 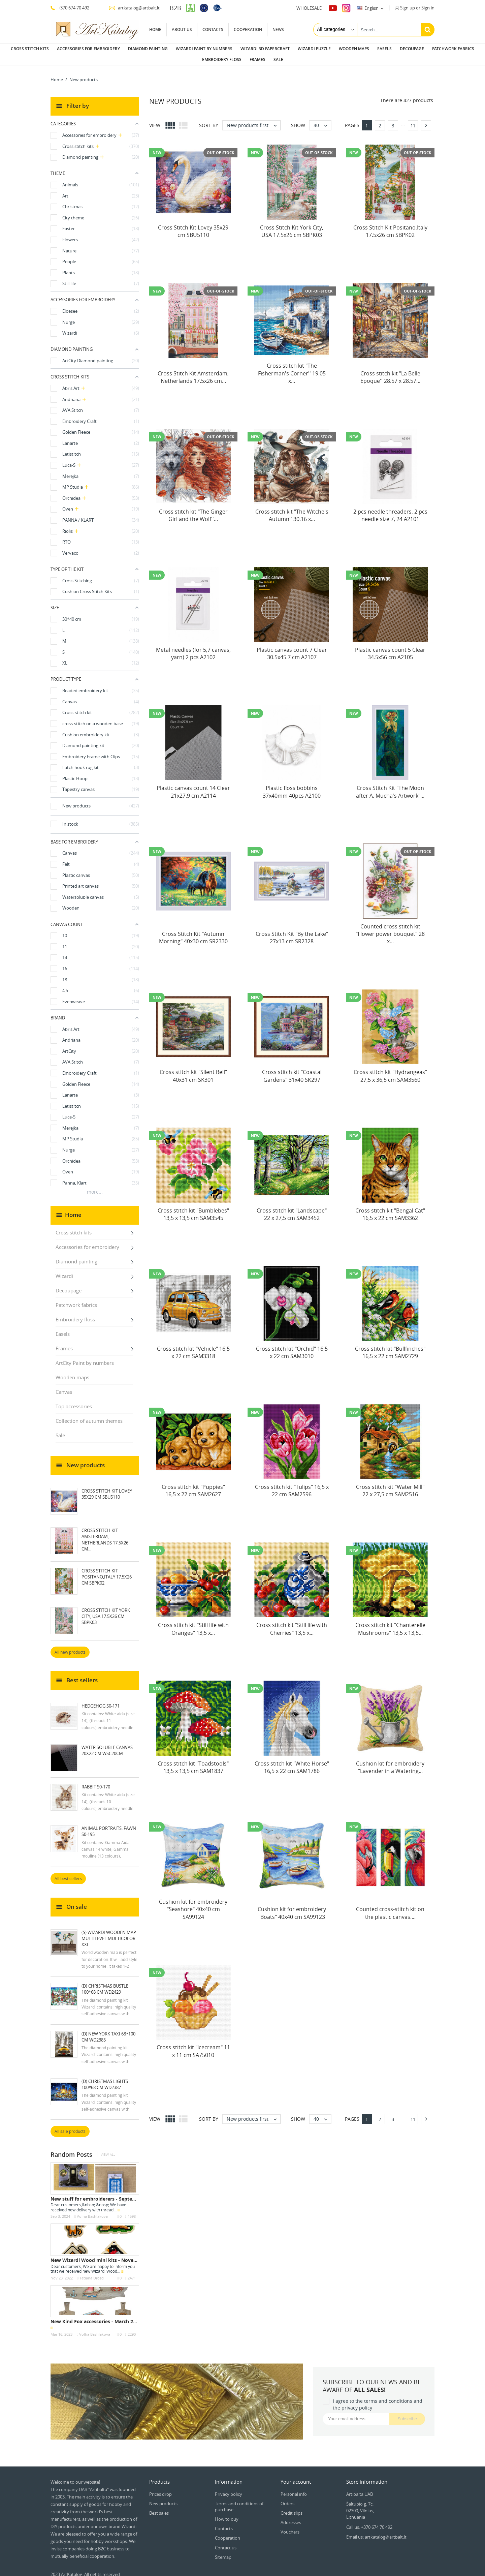 I want to click on Cooperation, so click(x=248, y=29).